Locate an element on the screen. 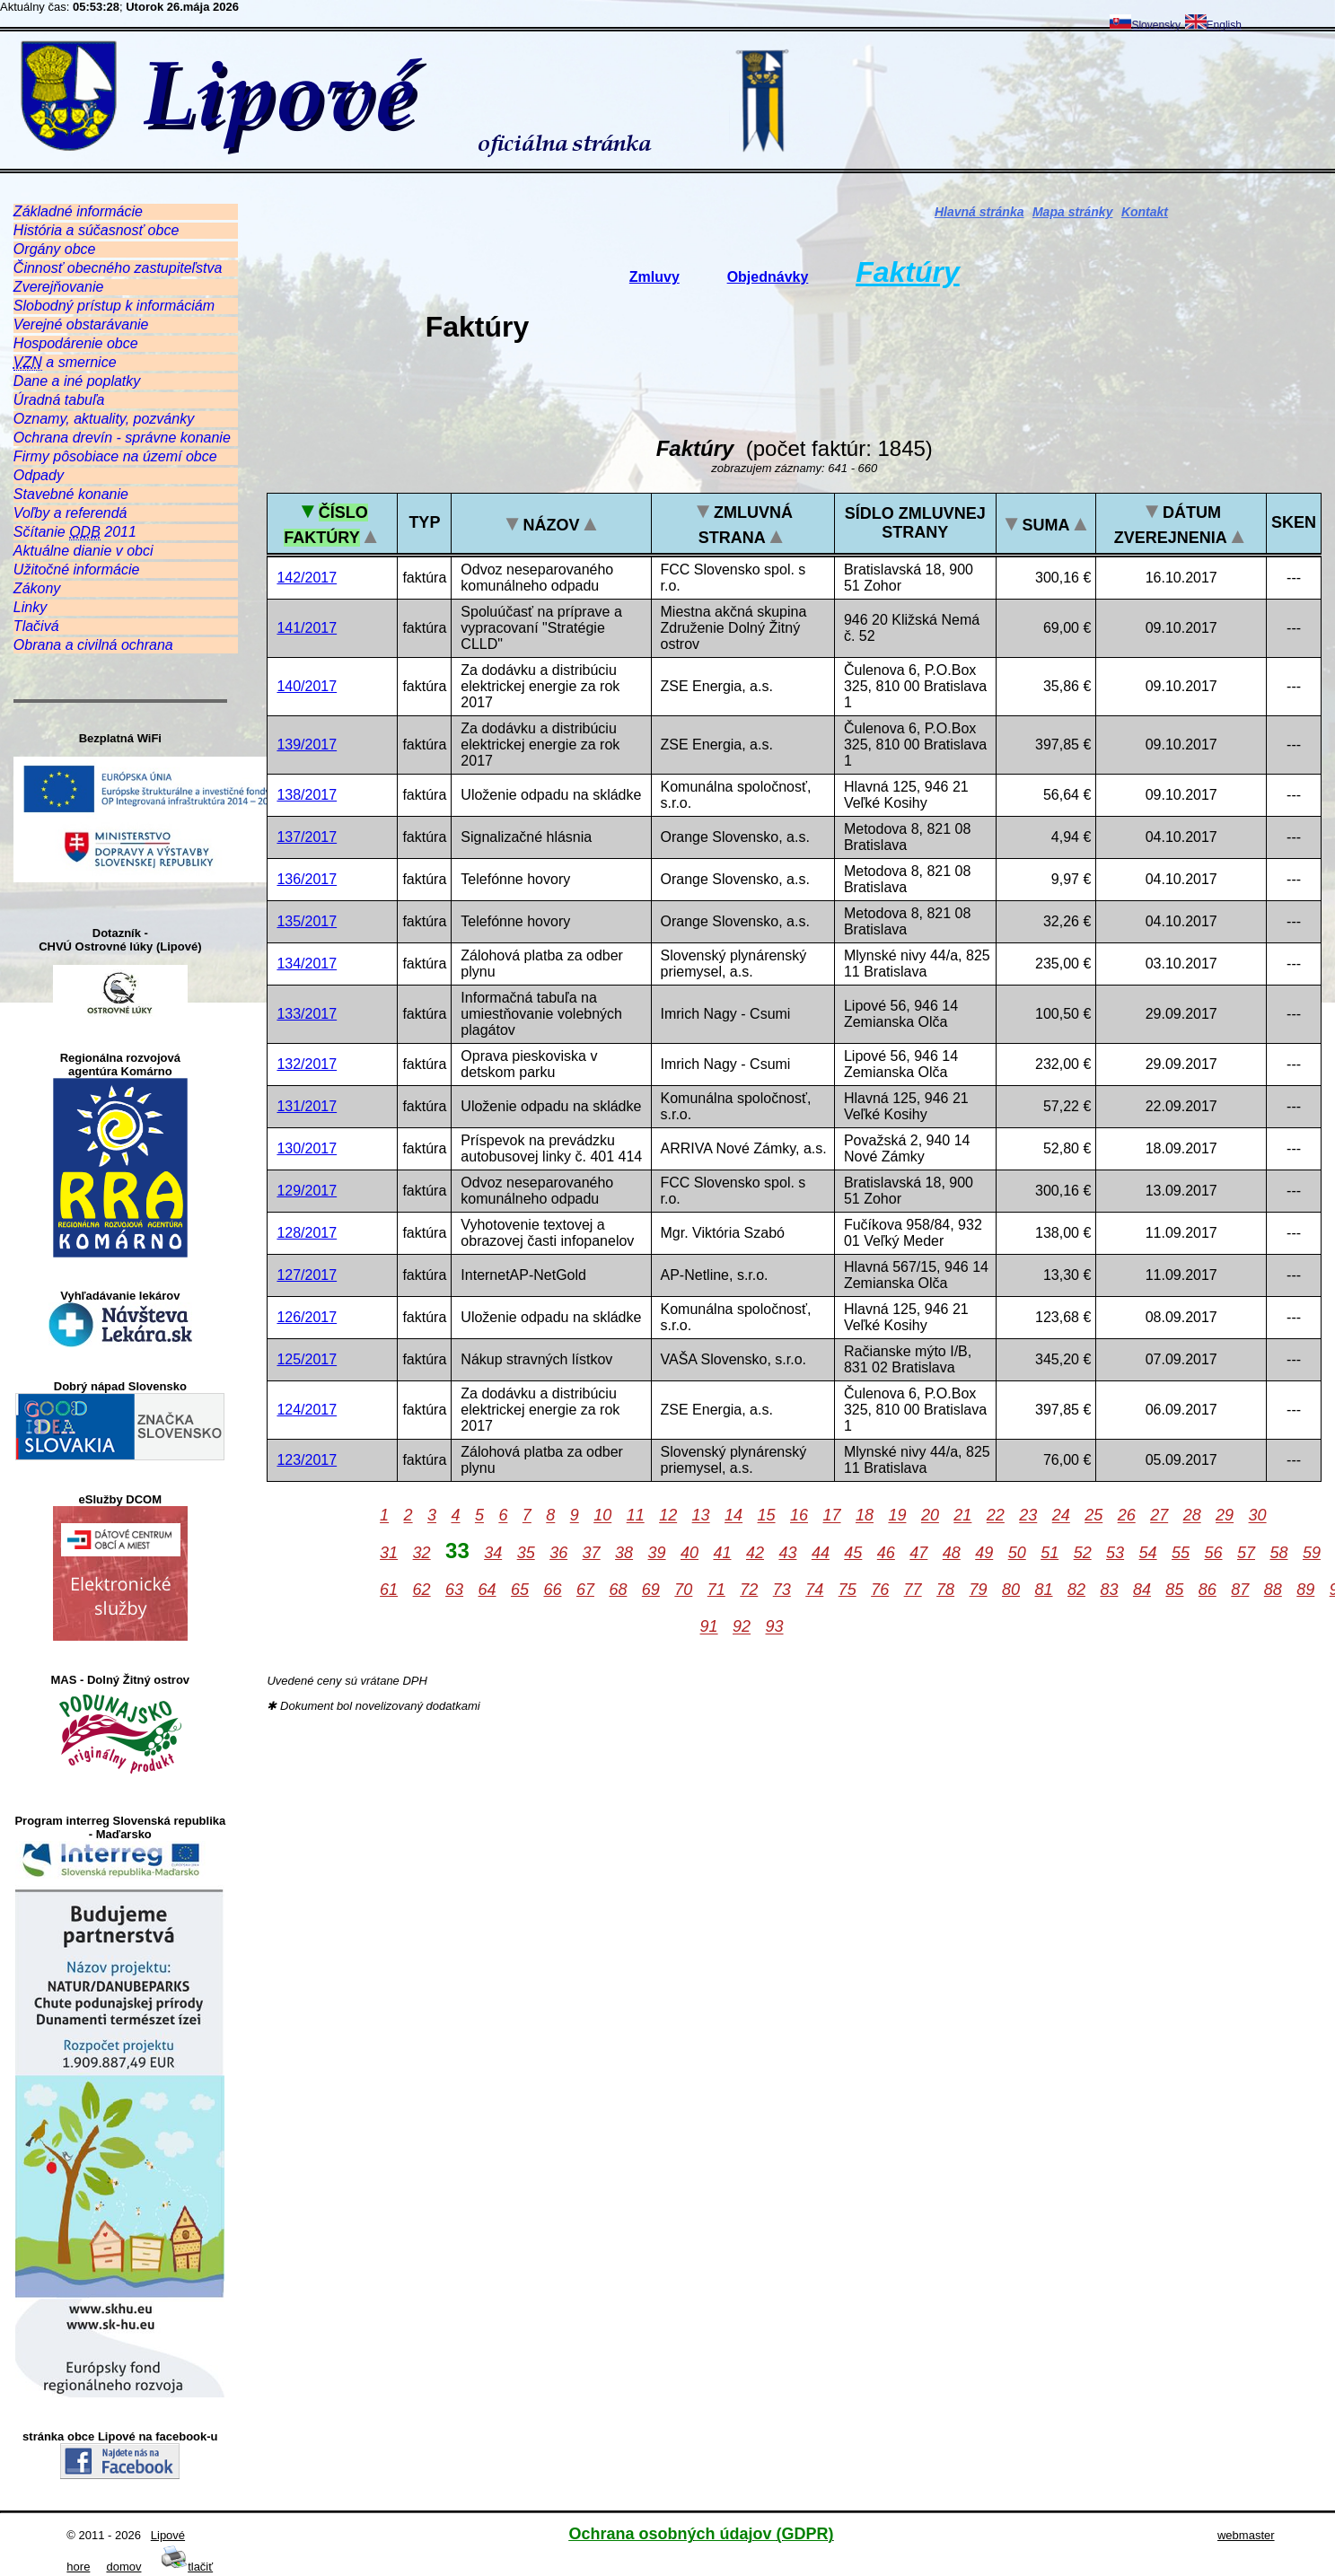  71 is located at coordinates (716, 1590).